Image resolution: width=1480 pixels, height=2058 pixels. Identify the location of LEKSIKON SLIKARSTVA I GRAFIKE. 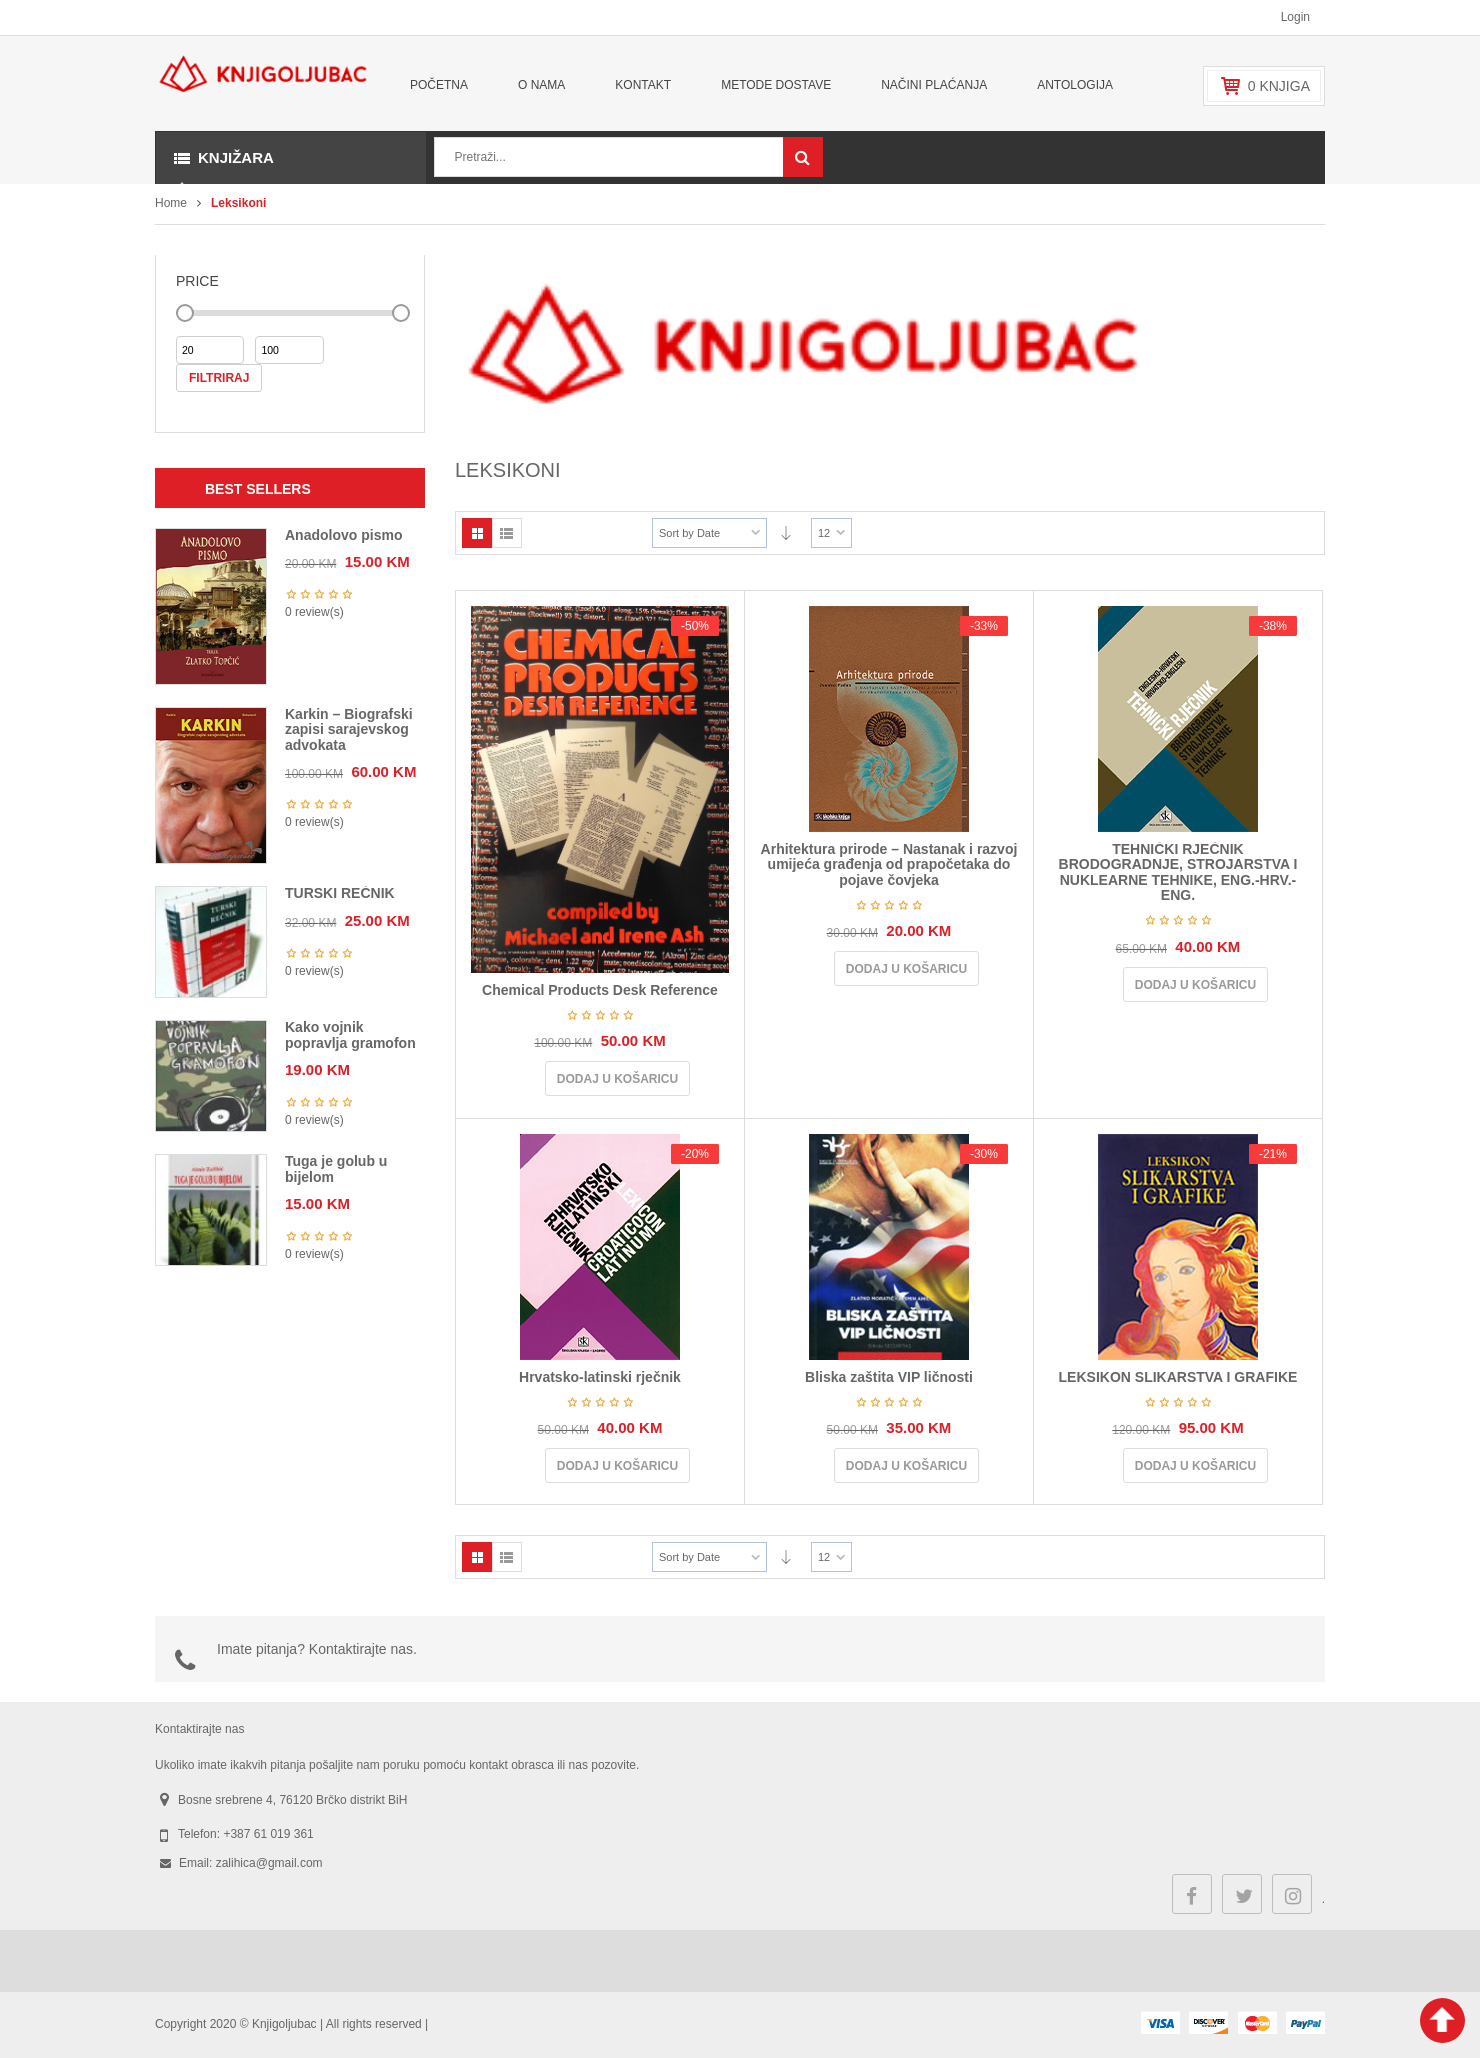
(1178, 1377).